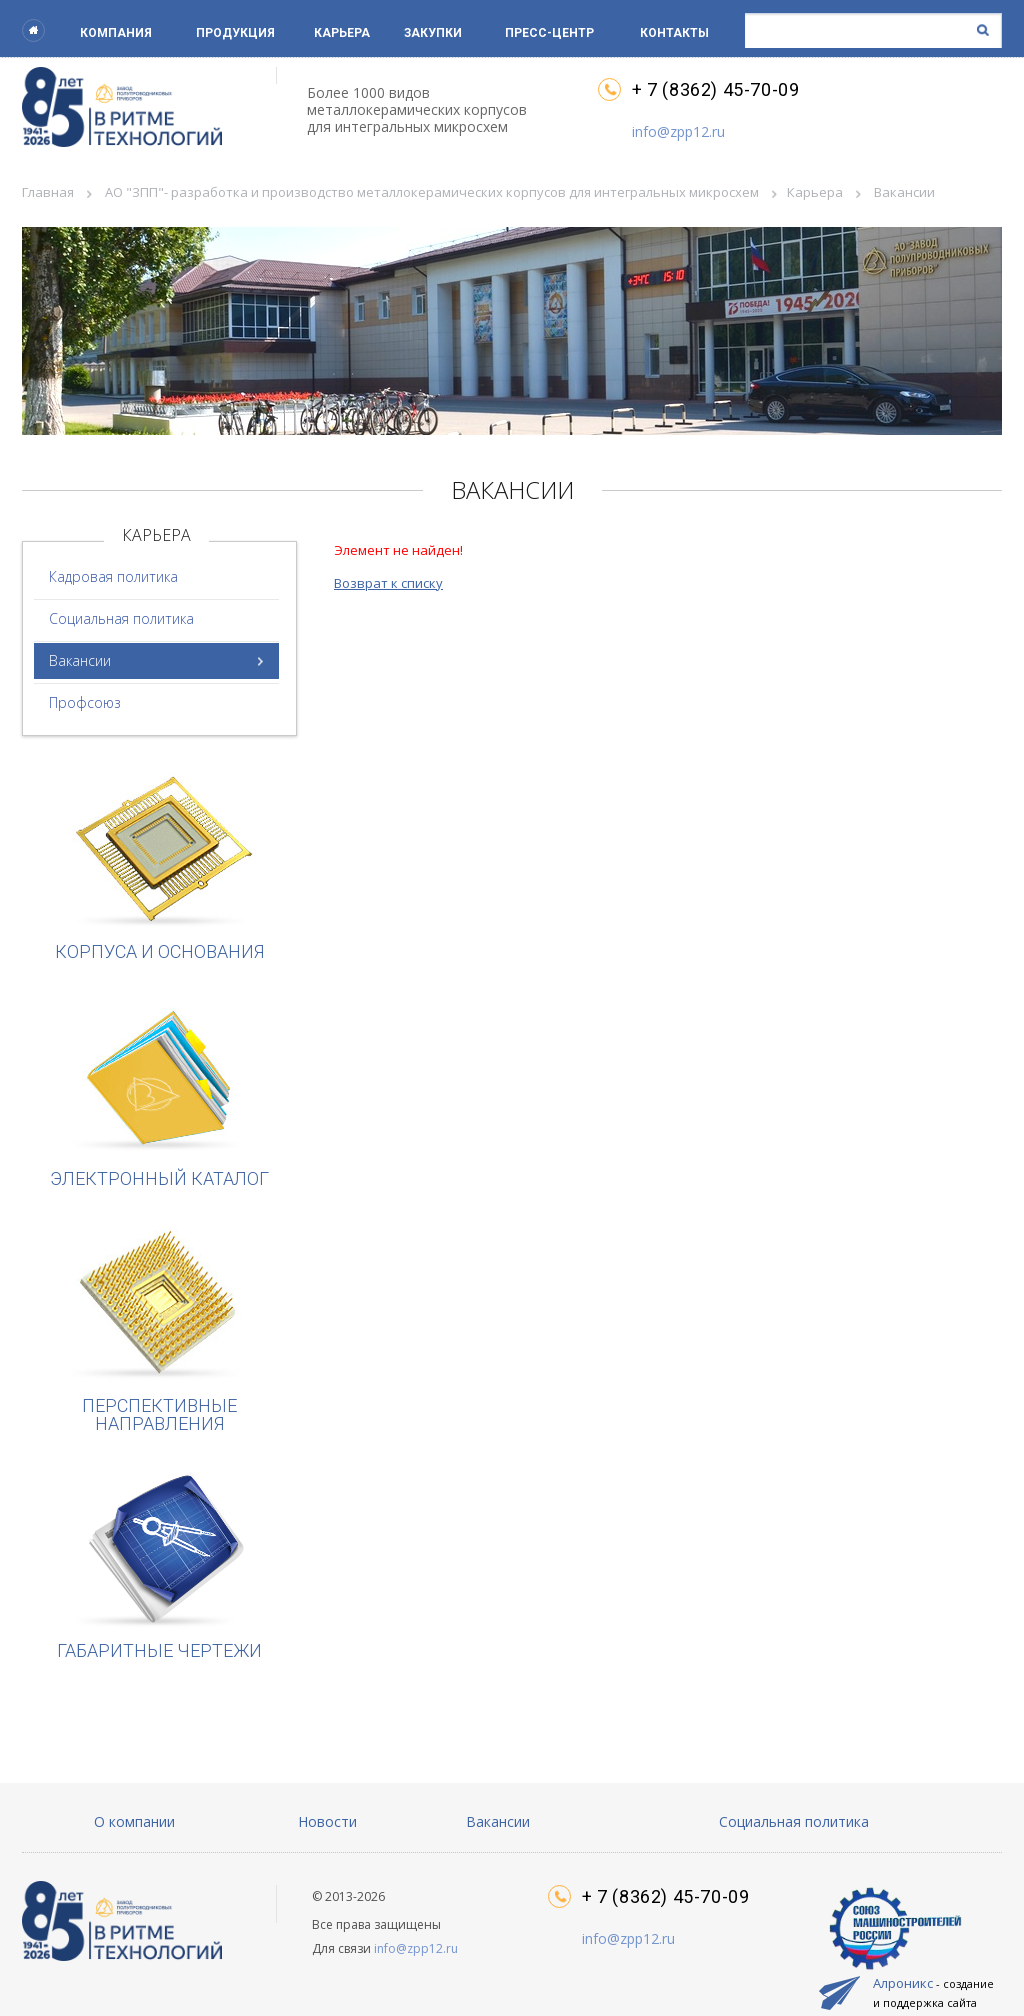 Image resolution: width=1024 pixels, height=2016 pixels. Describe the element at coordinates (134, 1821) in the screenshot. I see `О компании` at that location.